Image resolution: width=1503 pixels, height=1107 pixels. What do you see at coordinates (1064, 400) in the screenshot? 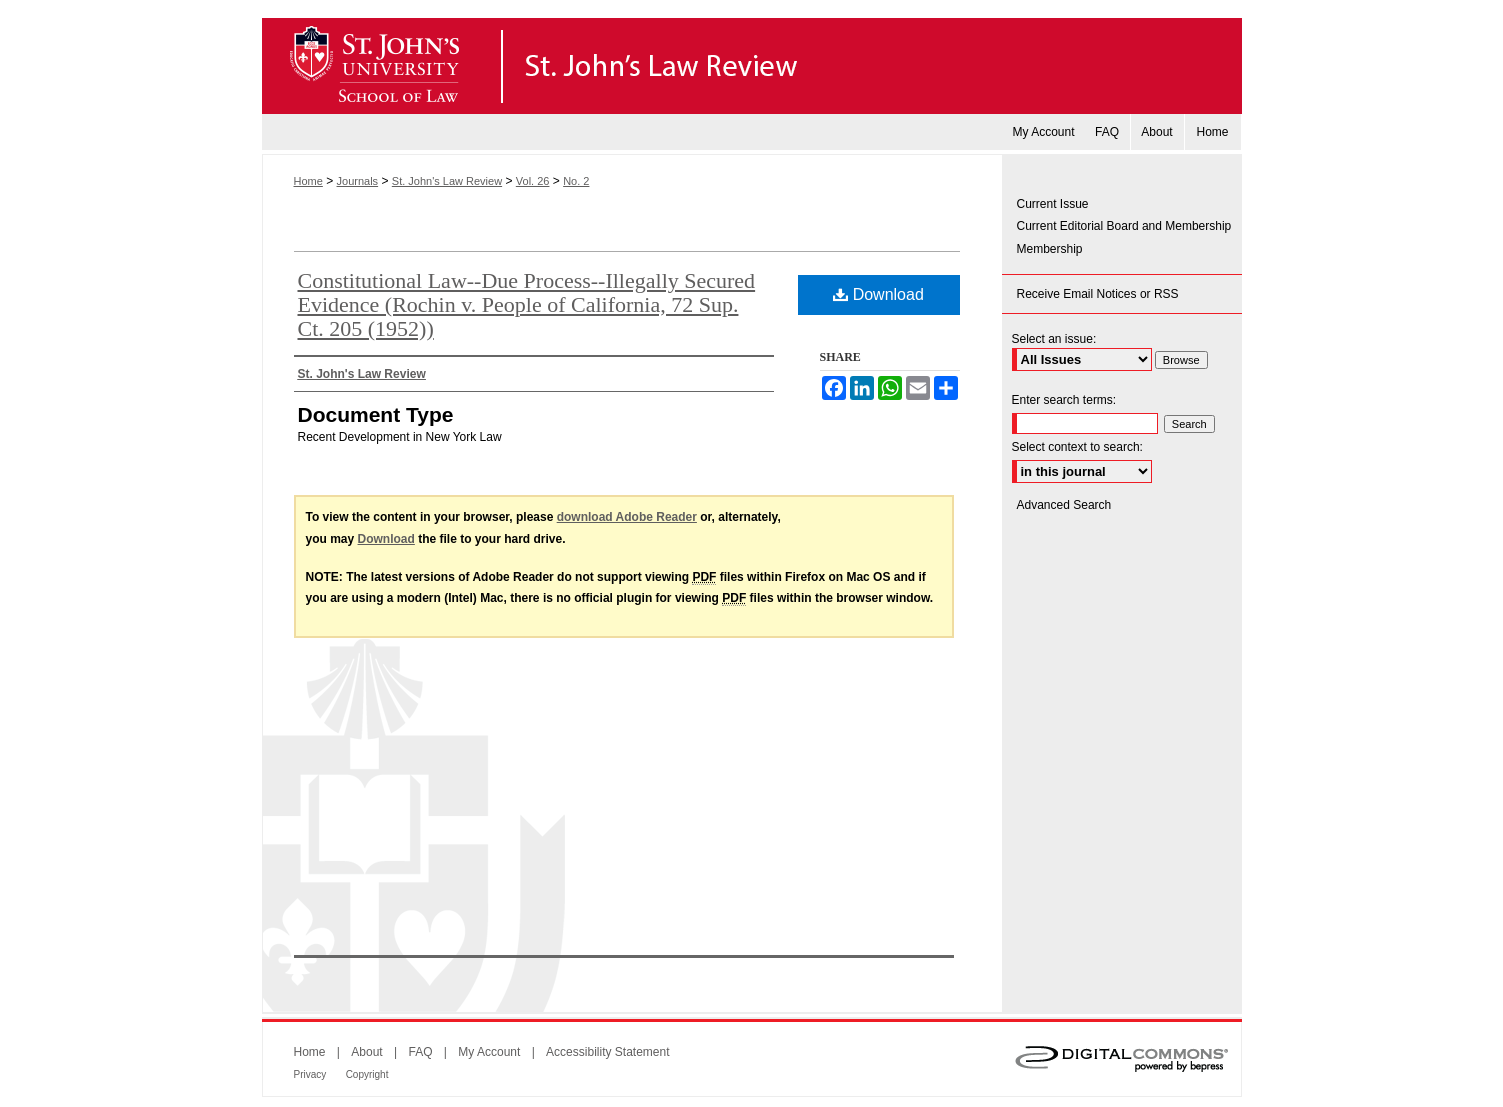
I see `Enter search terms:` at bounding box center [1064, 400].